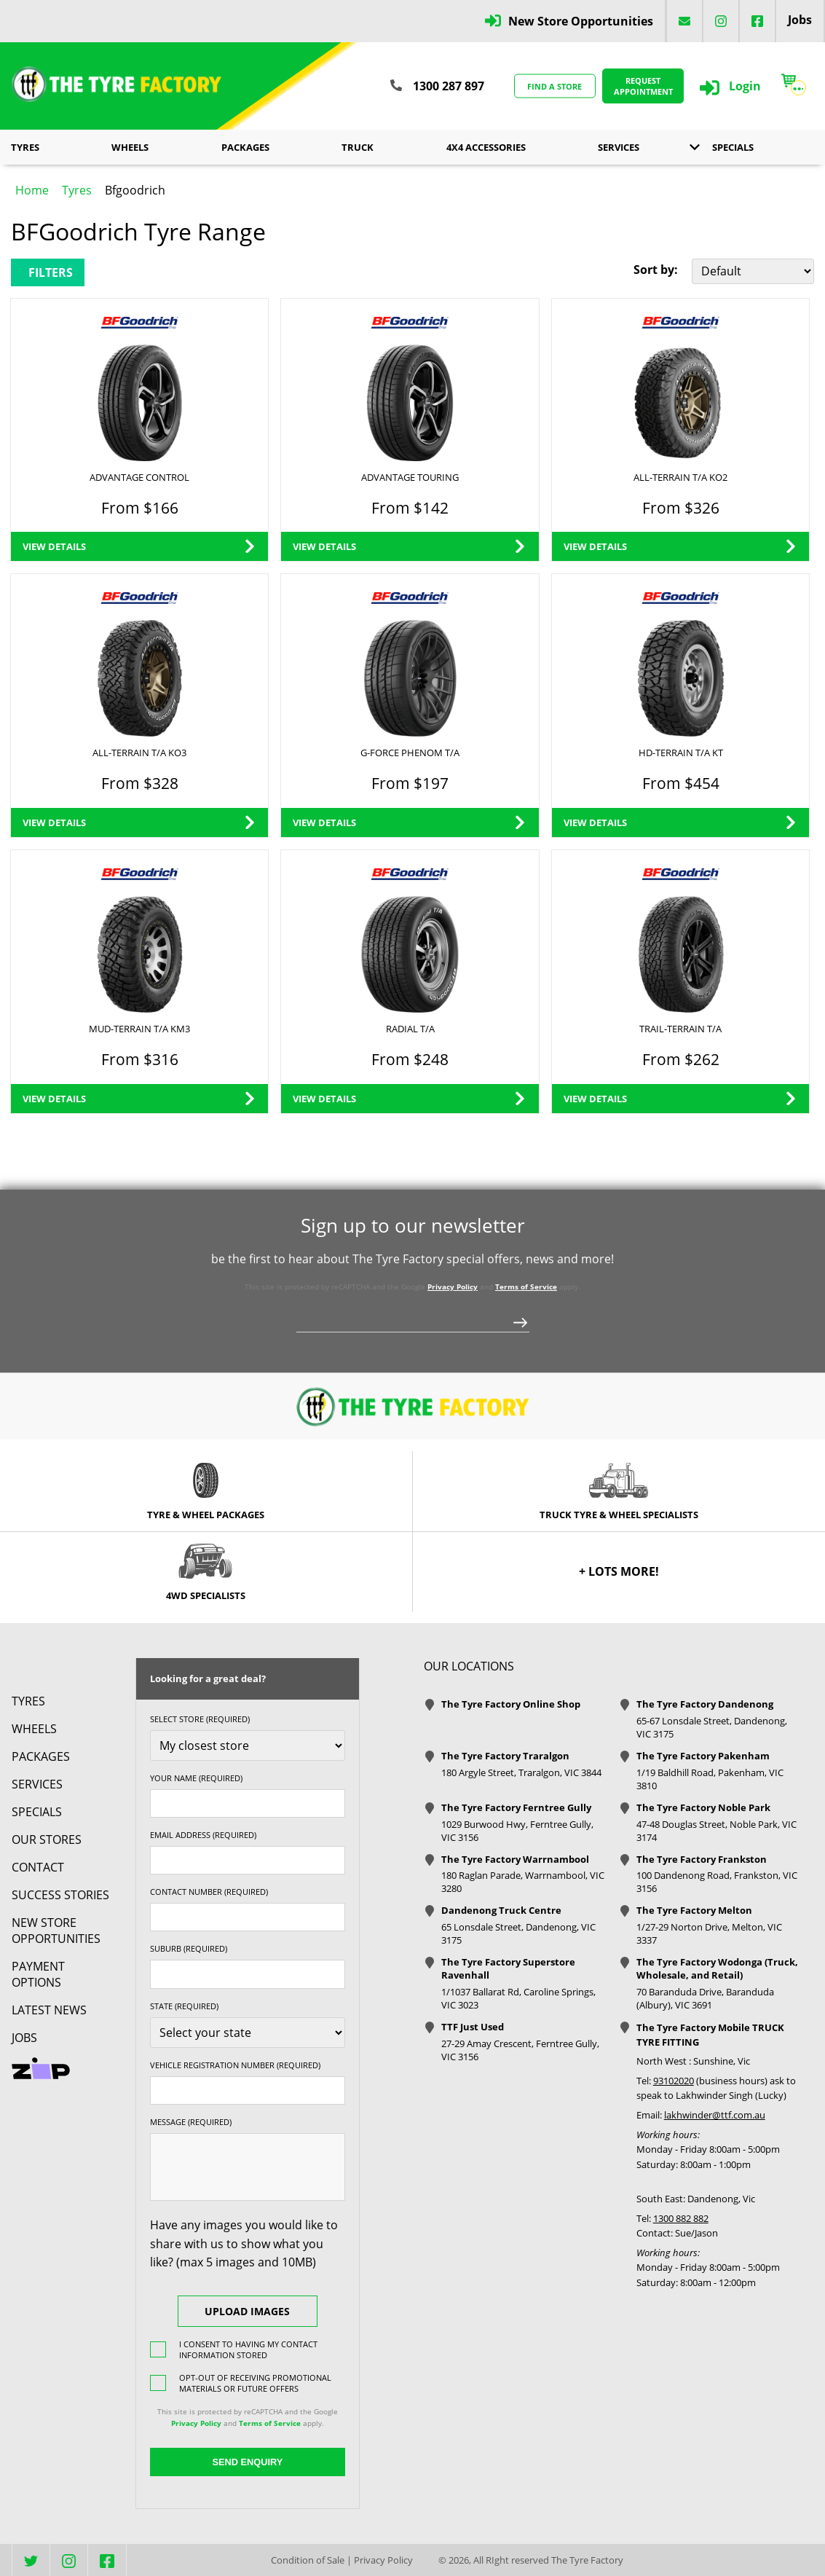 This screenshot has height=2576, width=825. What do you see at coordinates (452, 1286) in the screenshot?
I see `Privacy Policy` at bounding box center [452, 1286].